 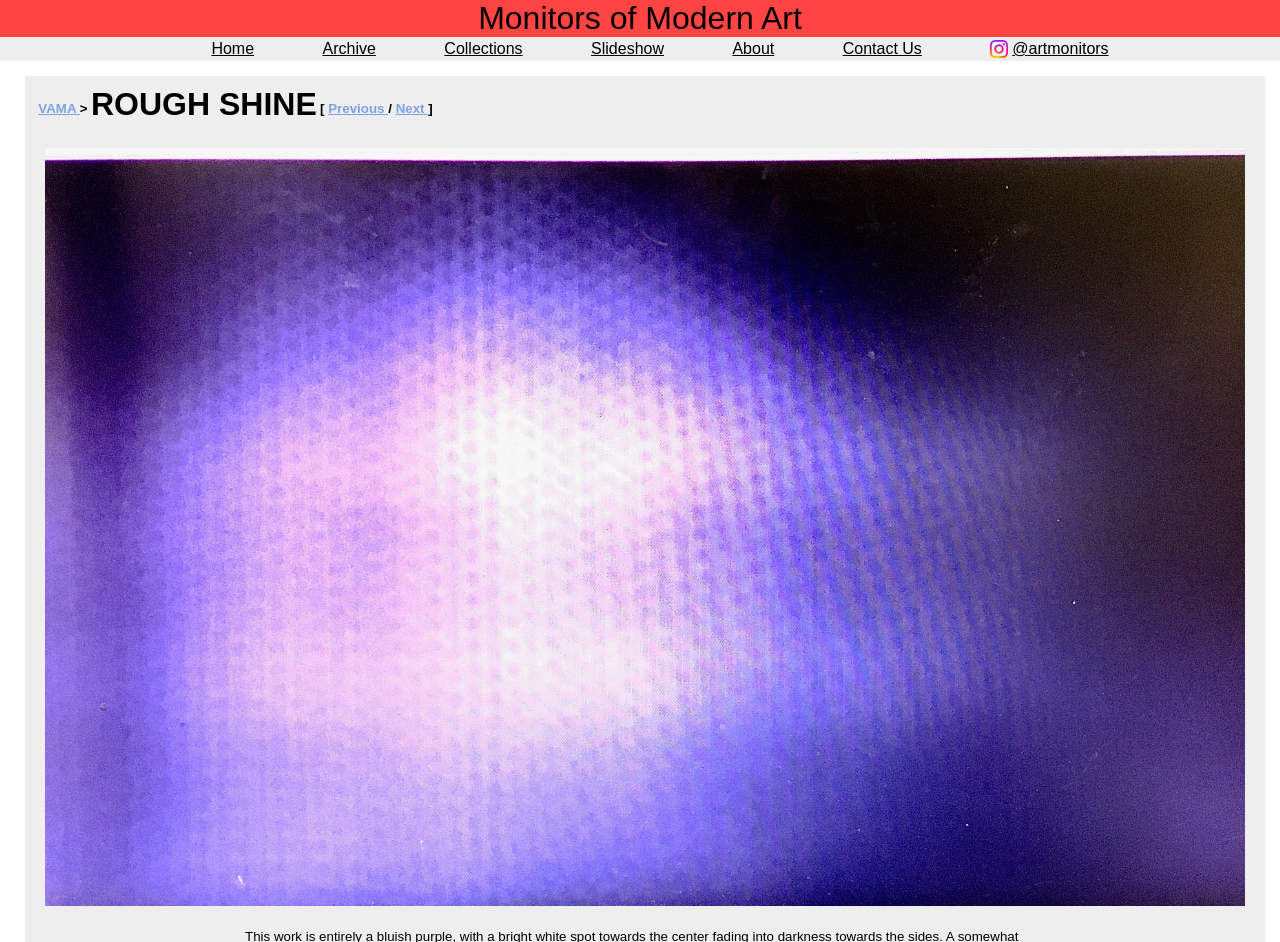 I want to click on Slideshow, so click(x=627, y=48).